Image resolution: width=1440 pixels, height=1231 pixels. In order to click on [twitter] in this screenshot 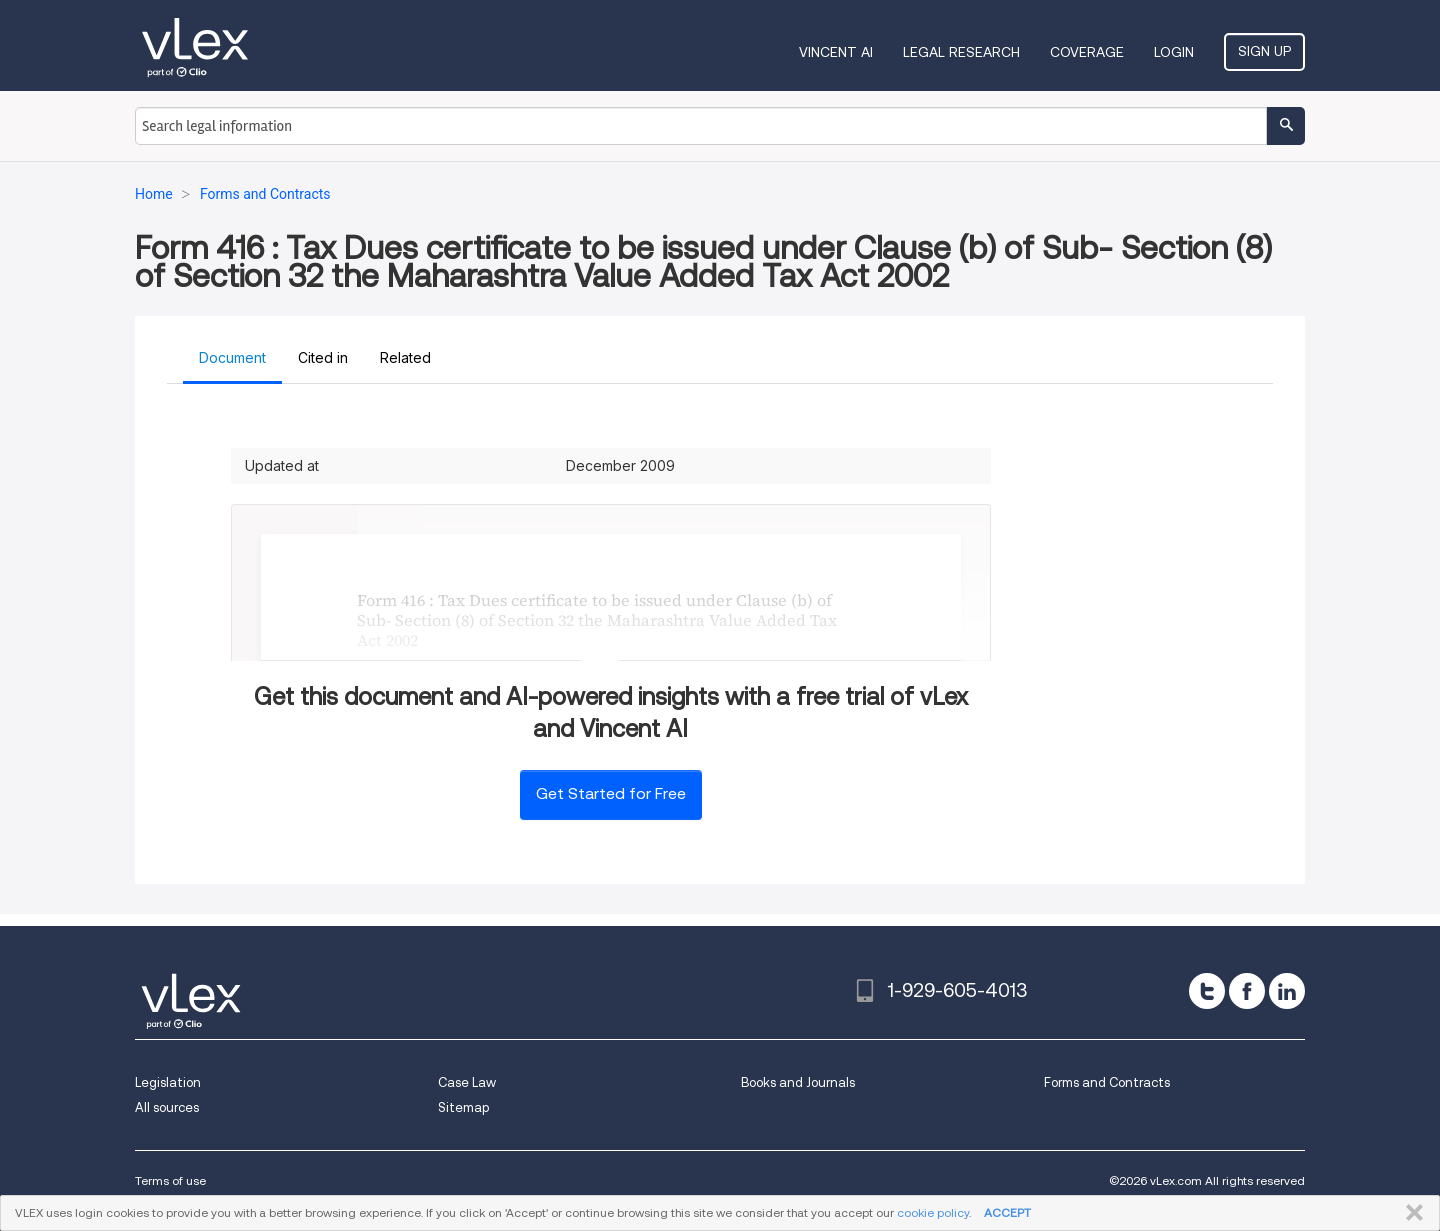, I will do `click(1207, 991)`.